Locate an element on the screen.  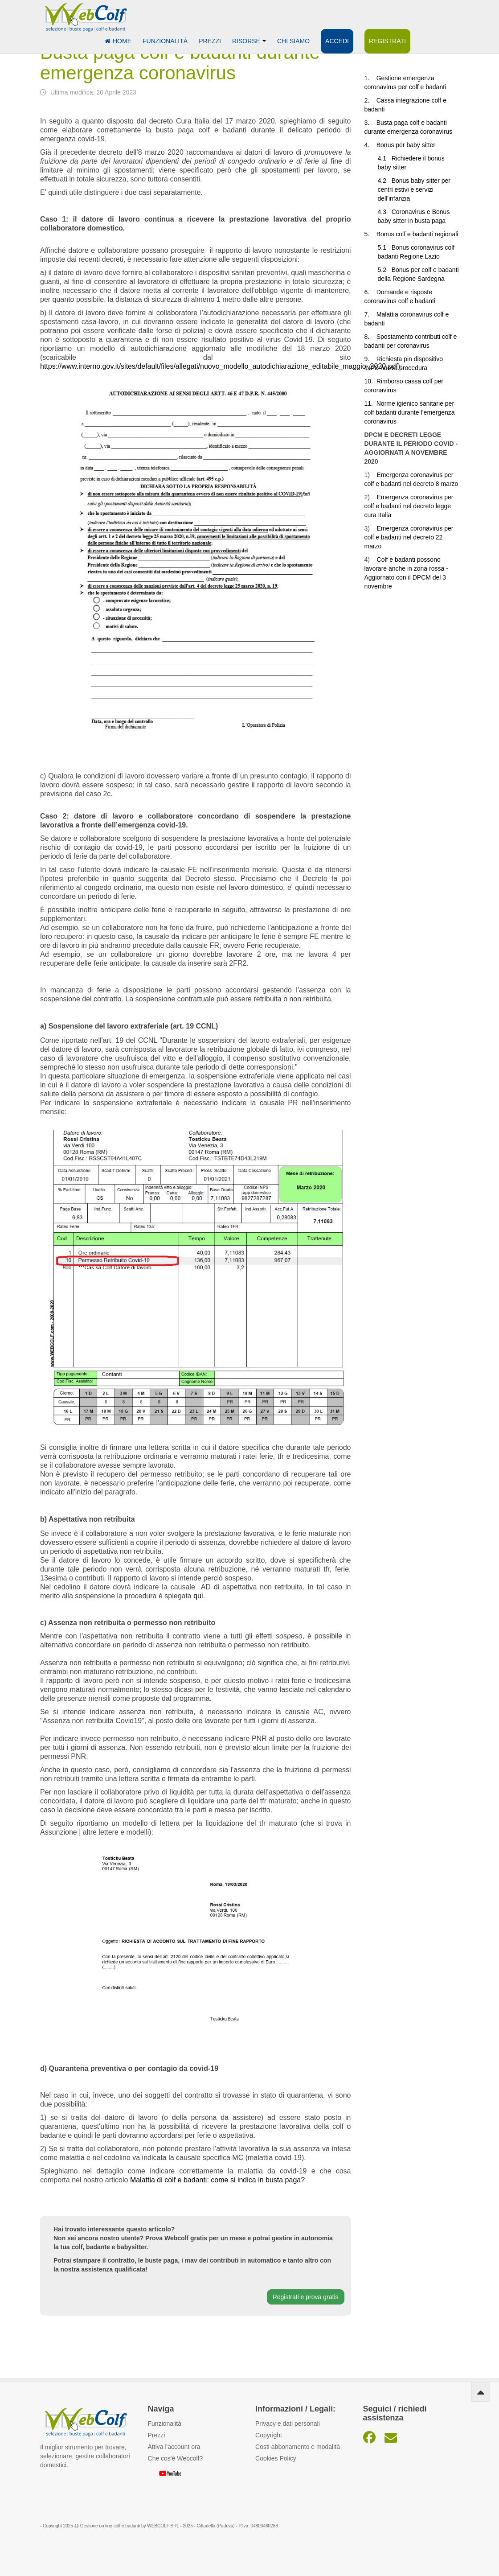
Chi siamo is located at coordinates (293, 41).